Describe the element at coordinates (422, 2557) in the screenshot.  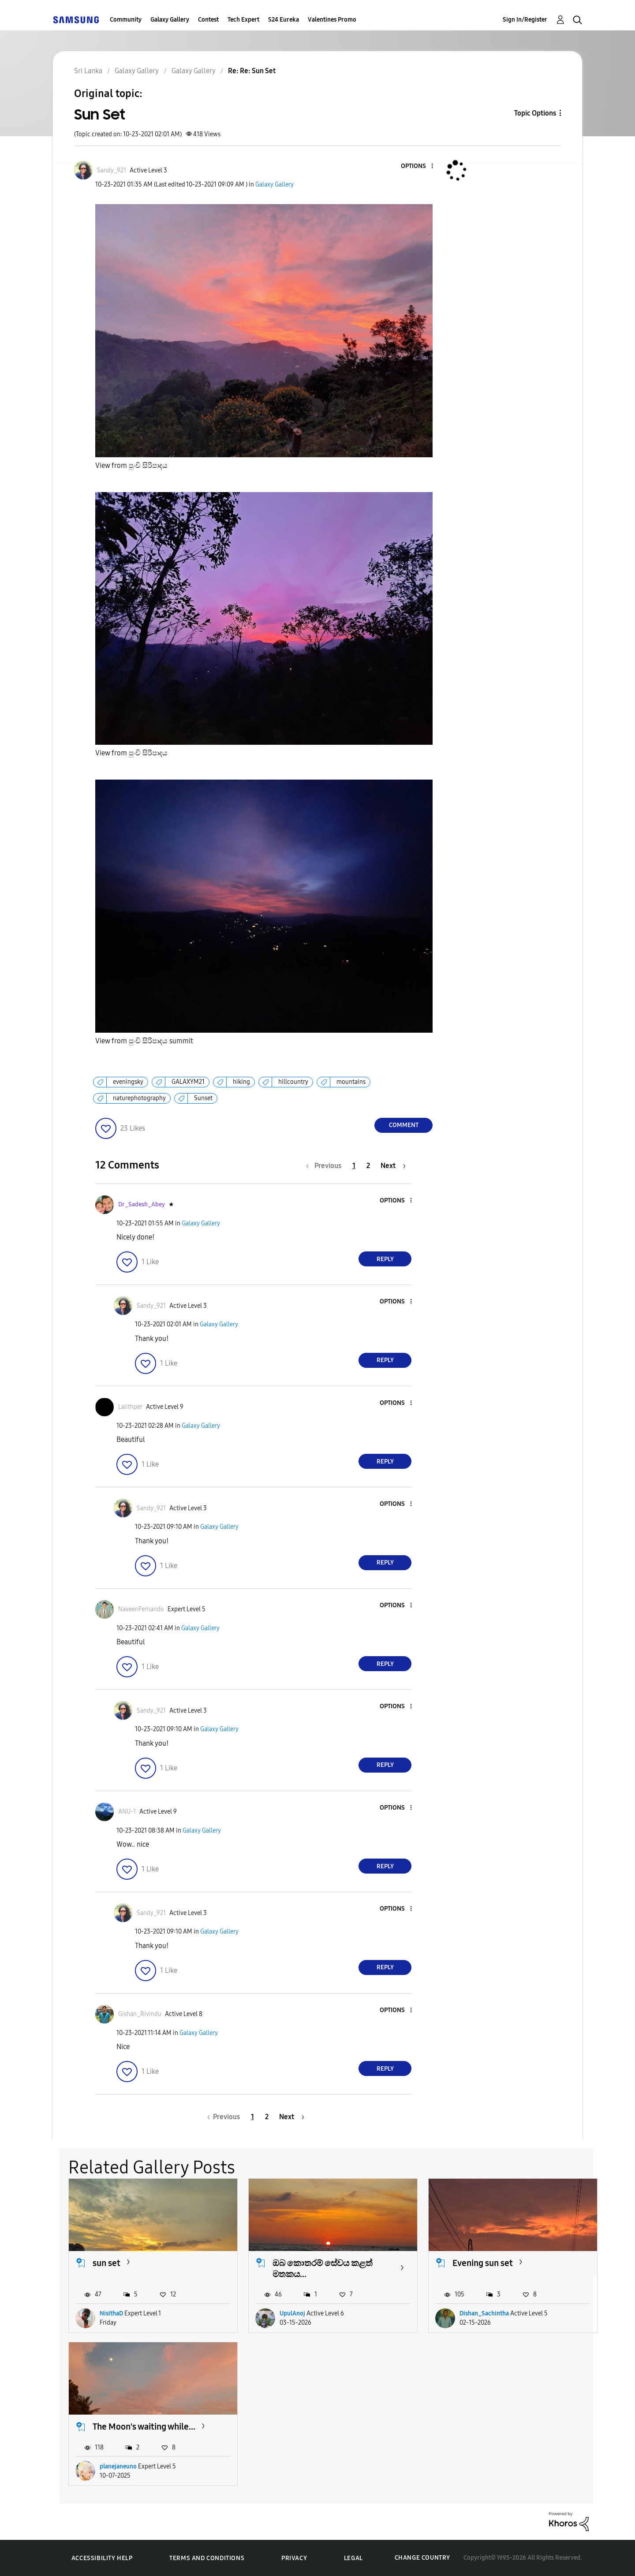
I see `Change Country` at that location.